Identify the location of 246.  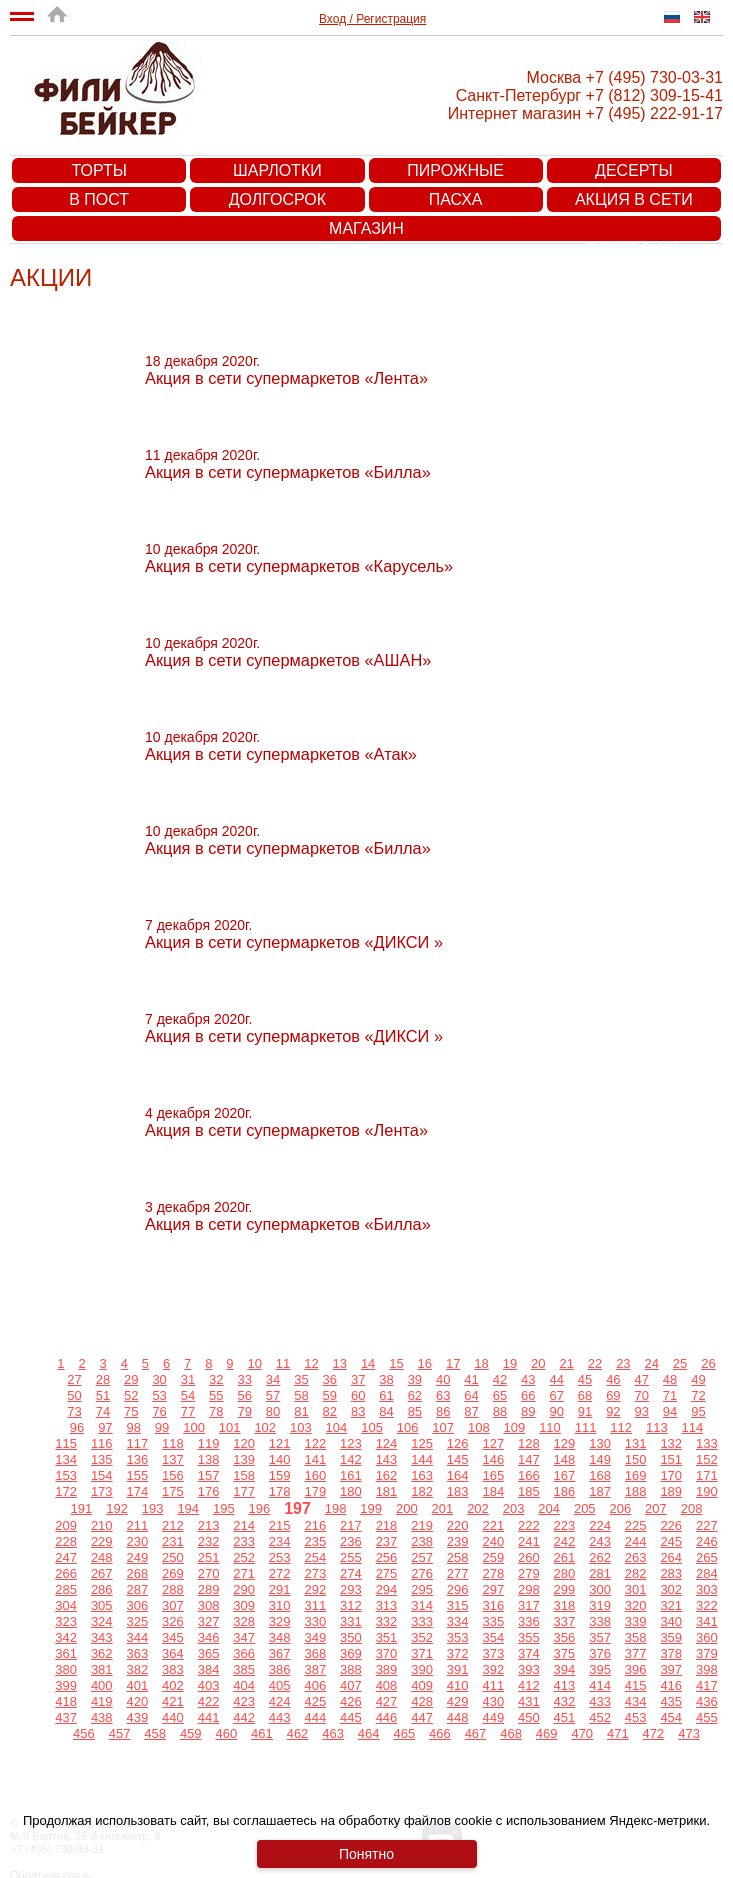
(707, 1541).